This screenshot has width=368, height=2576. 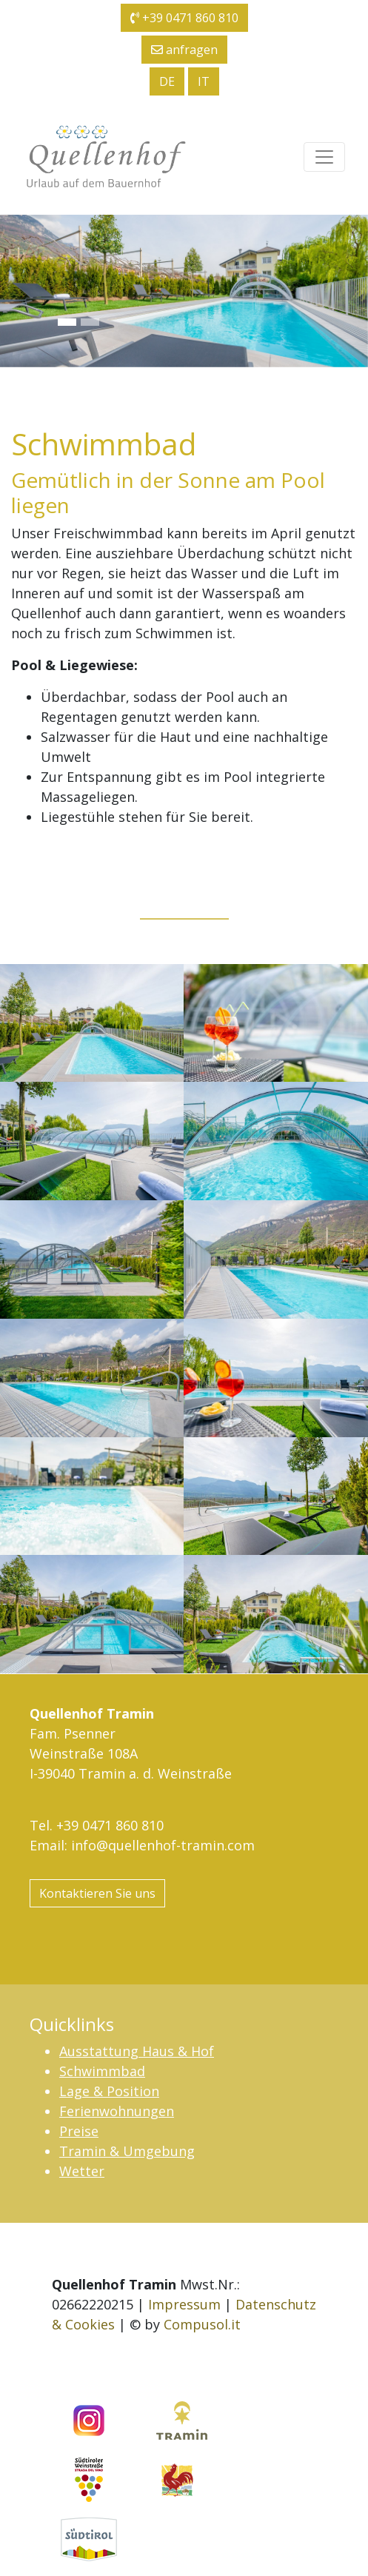 What do you see at coordinates (184, 18) in the screenshot?
I see `+39 0471 860 810` at bounding box center [184, 18].